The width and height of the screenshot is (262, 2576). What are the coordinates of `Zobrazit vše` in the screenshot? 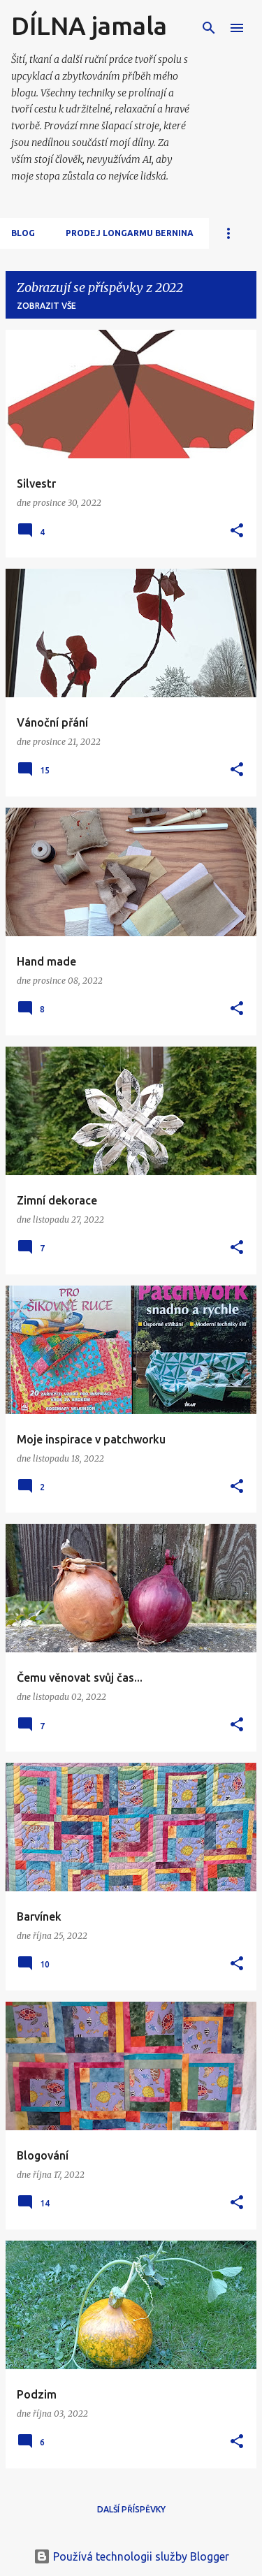 It's located at (46, 305).